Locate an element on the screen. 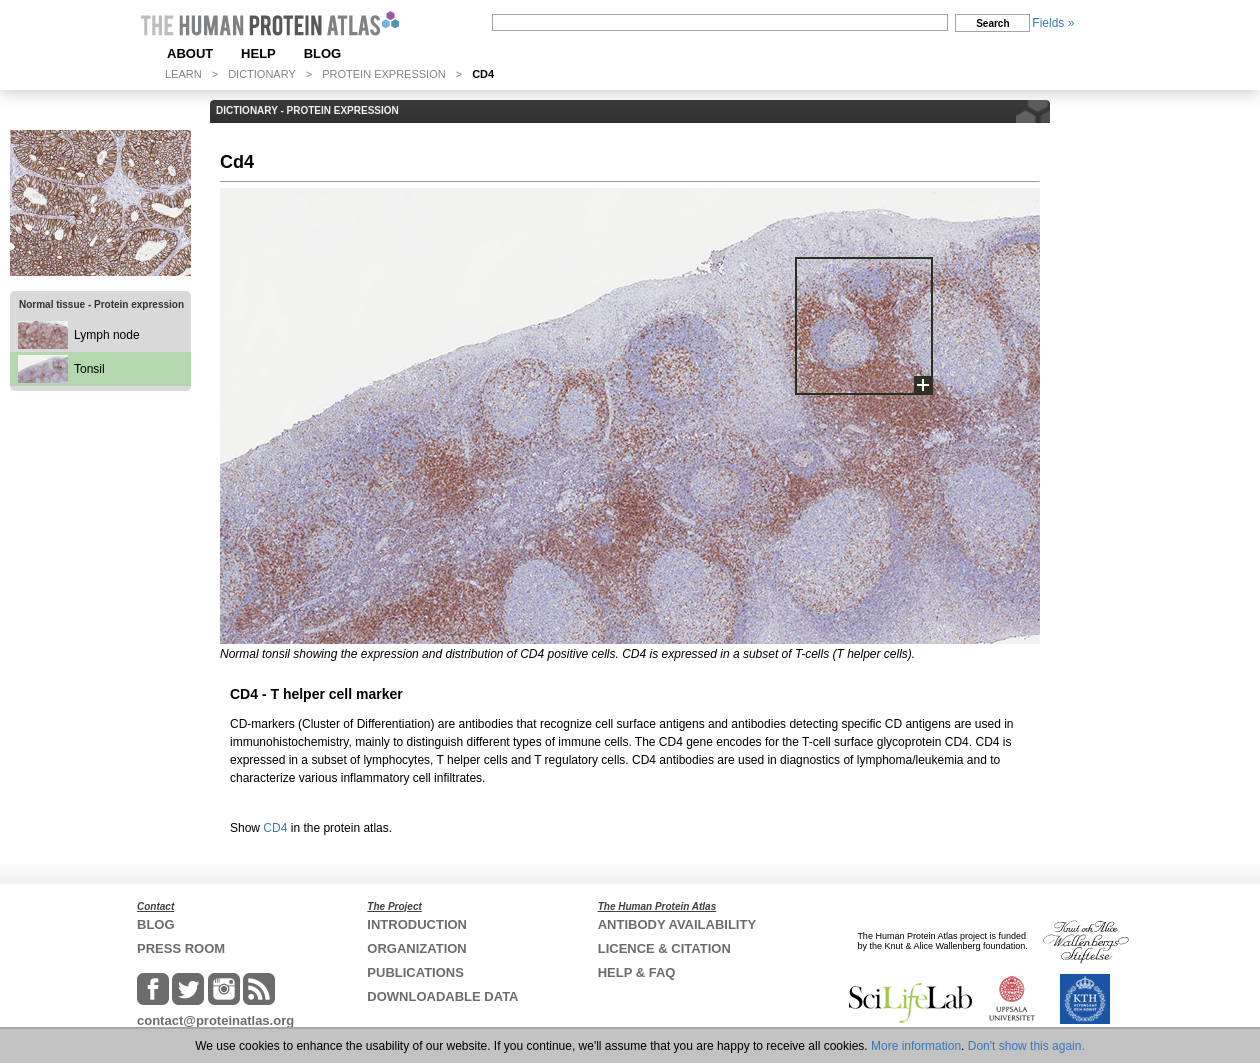 This screenshot has height=1063, width=1260. CD4 is located at coordinates (275, 828).